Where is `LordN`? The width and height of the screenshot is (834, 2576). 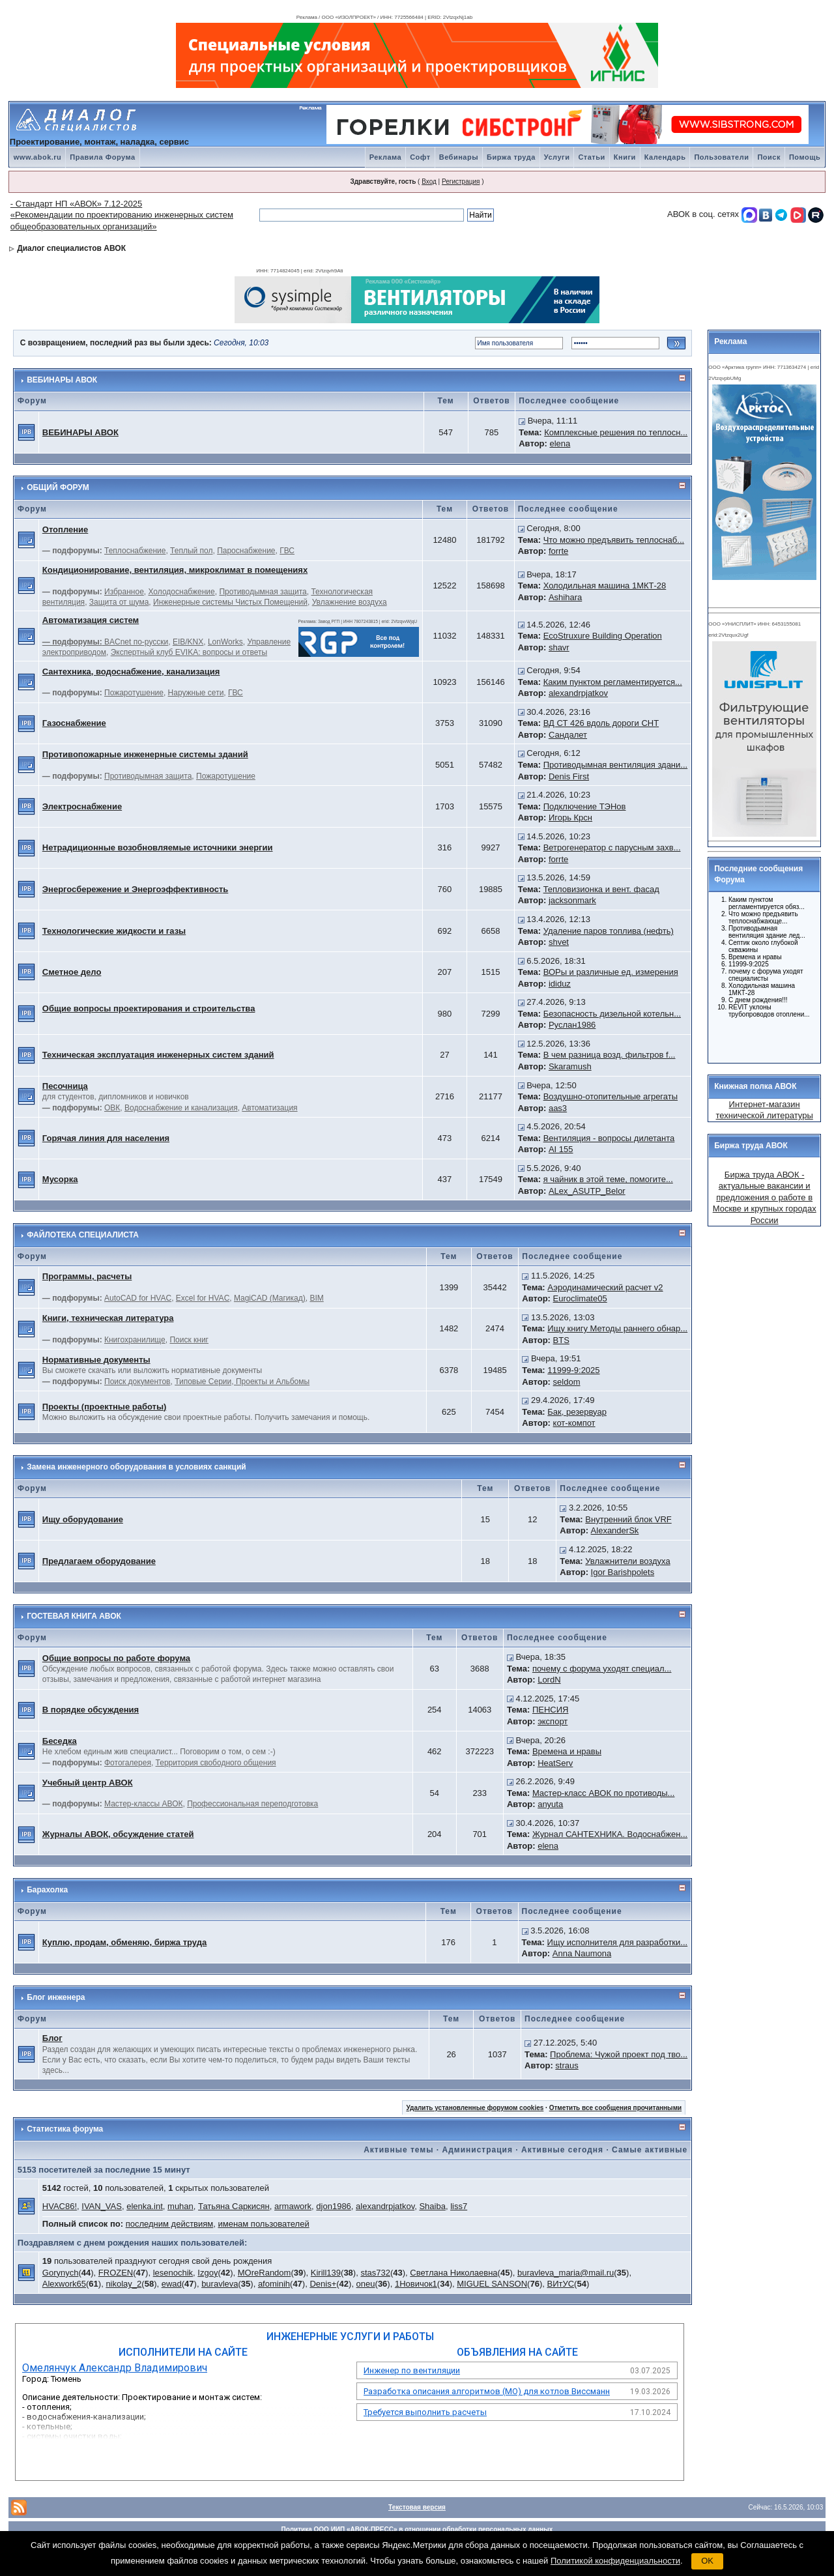 LordN is located at coordinates (549, 1680).